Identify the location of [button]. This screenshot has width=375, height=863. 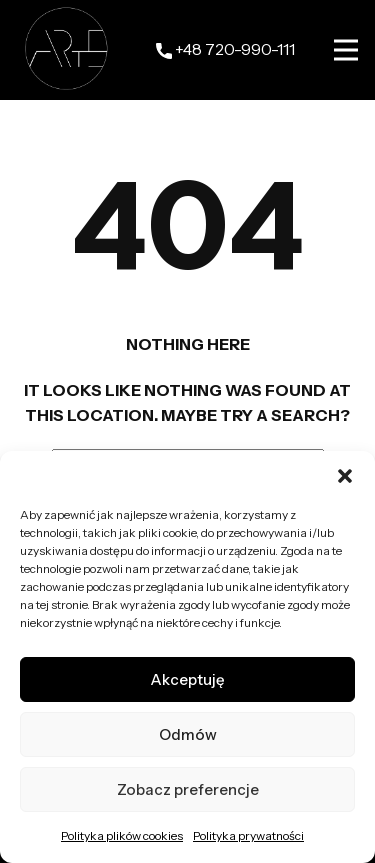
(345, 476).